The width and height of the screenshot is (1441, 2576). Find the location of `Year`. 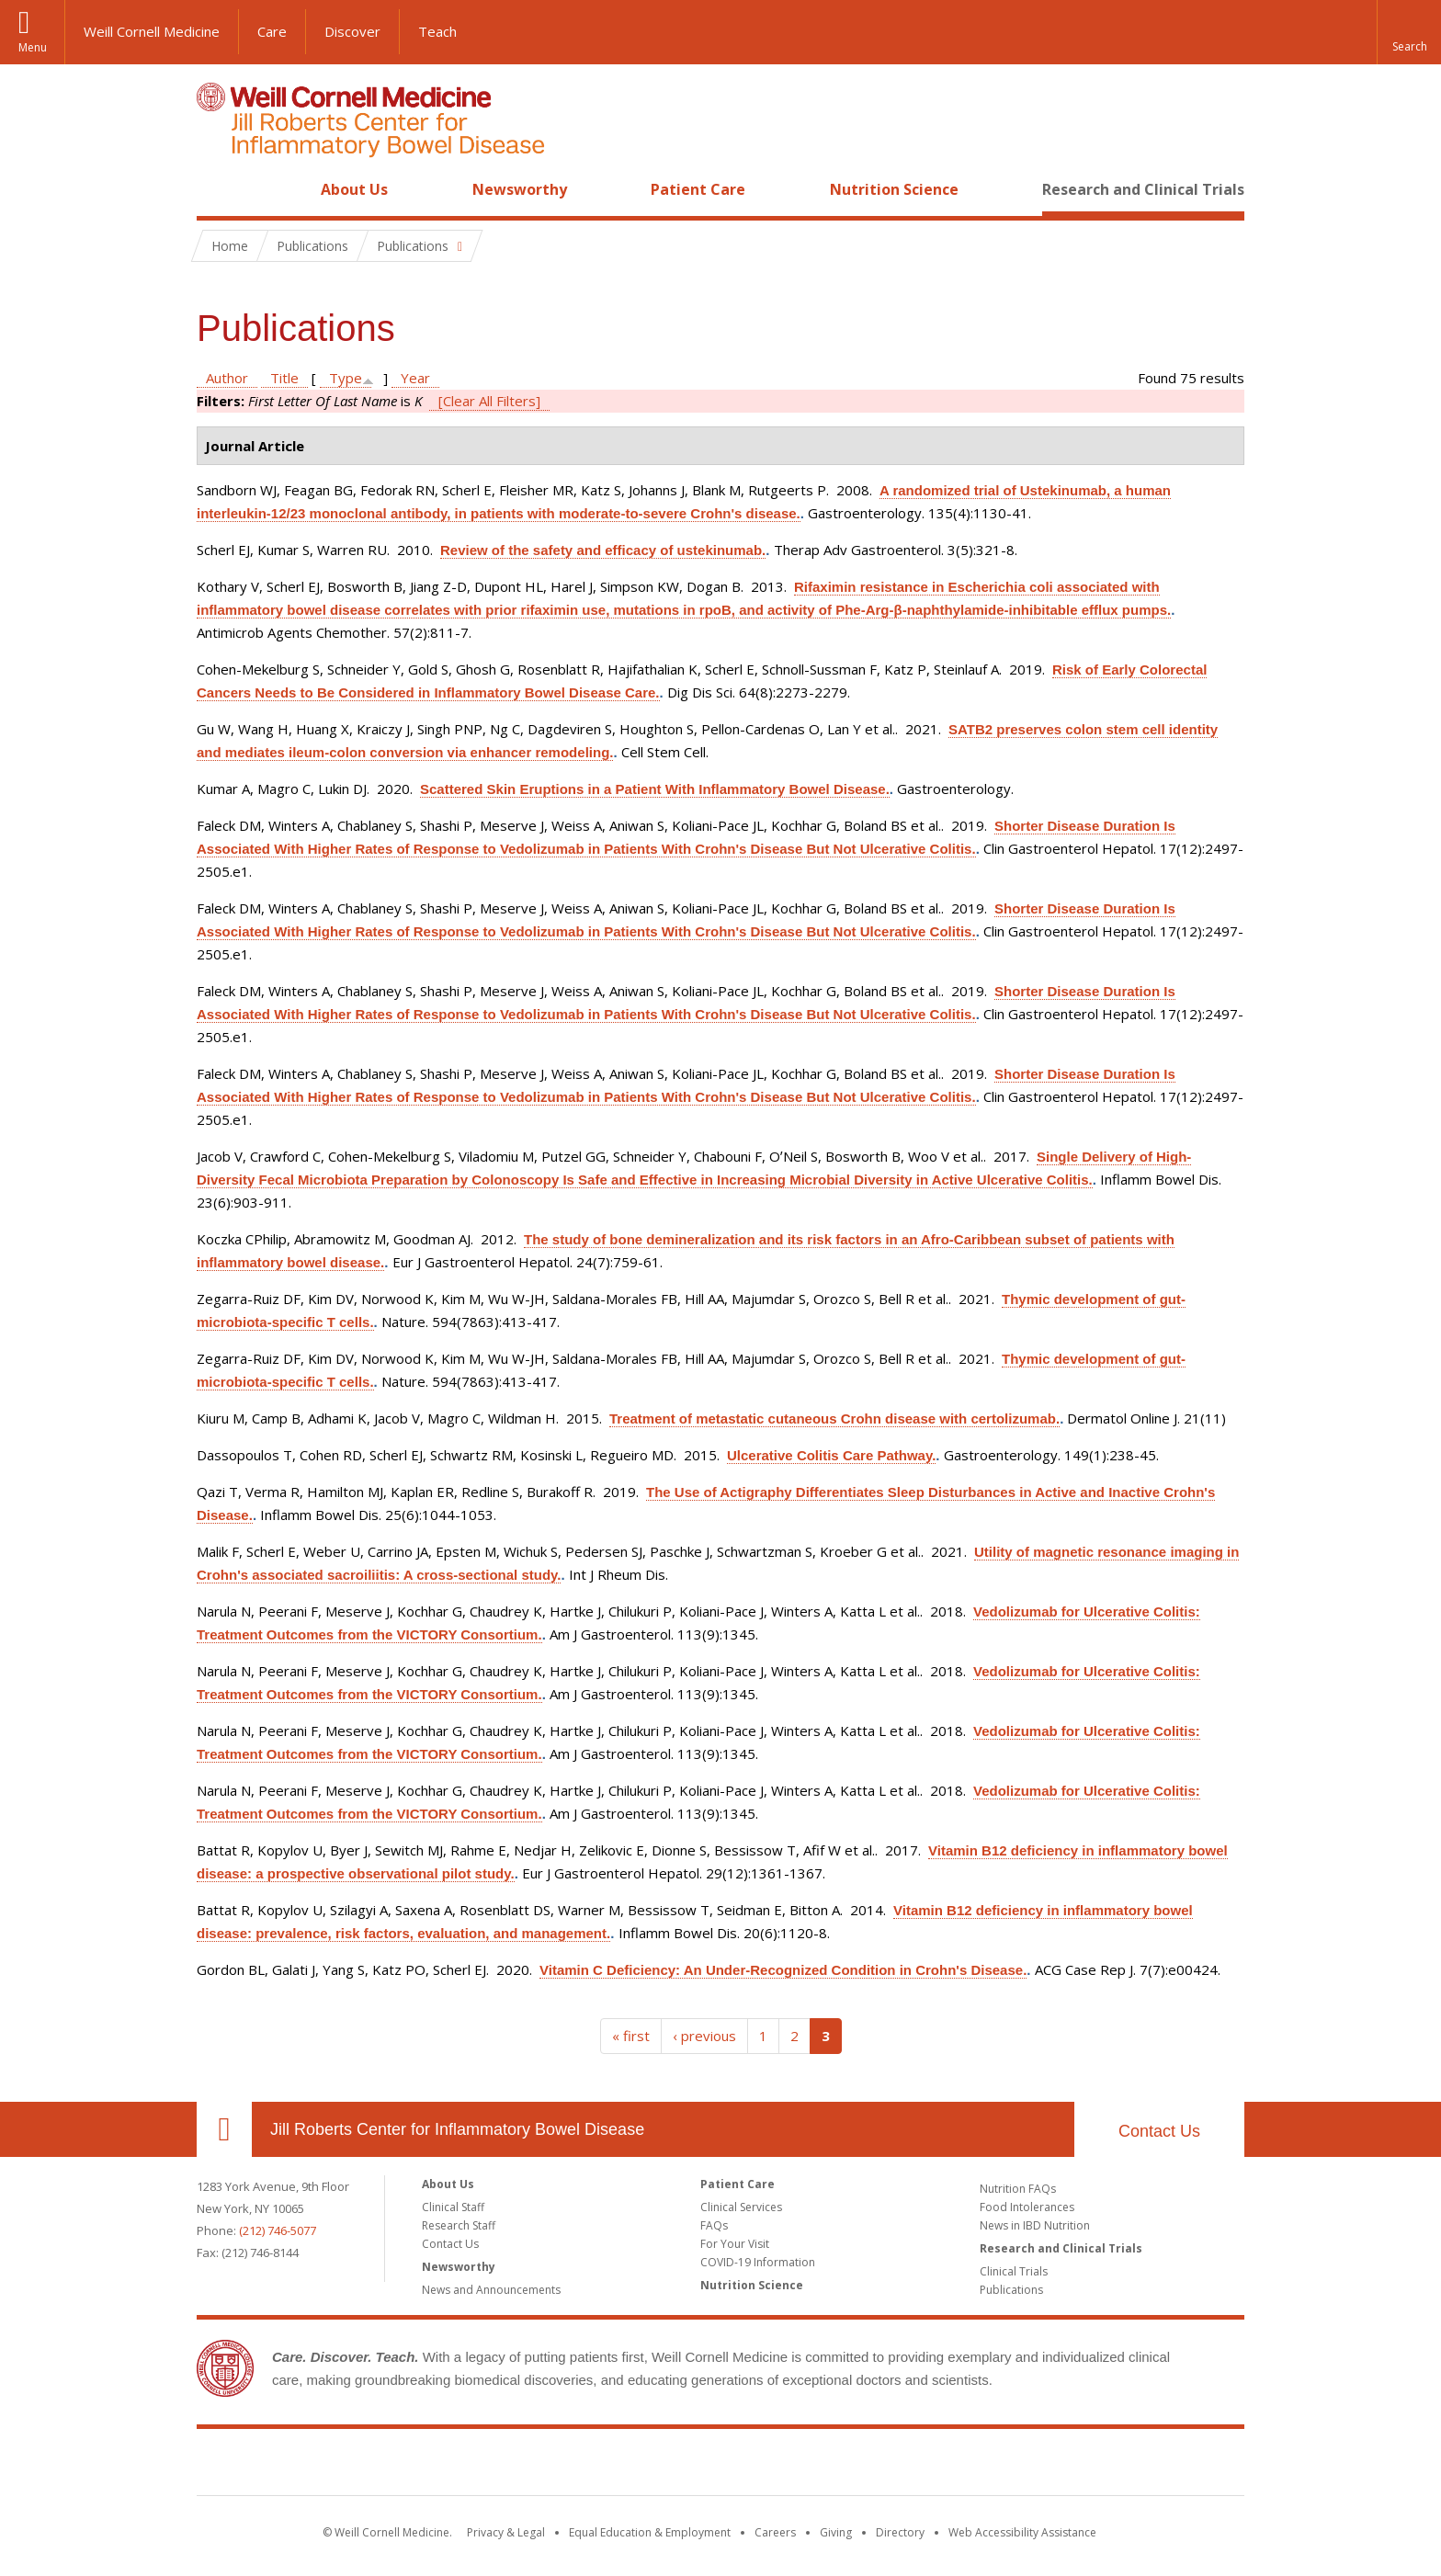

Year is located at coordinates (415, 378).